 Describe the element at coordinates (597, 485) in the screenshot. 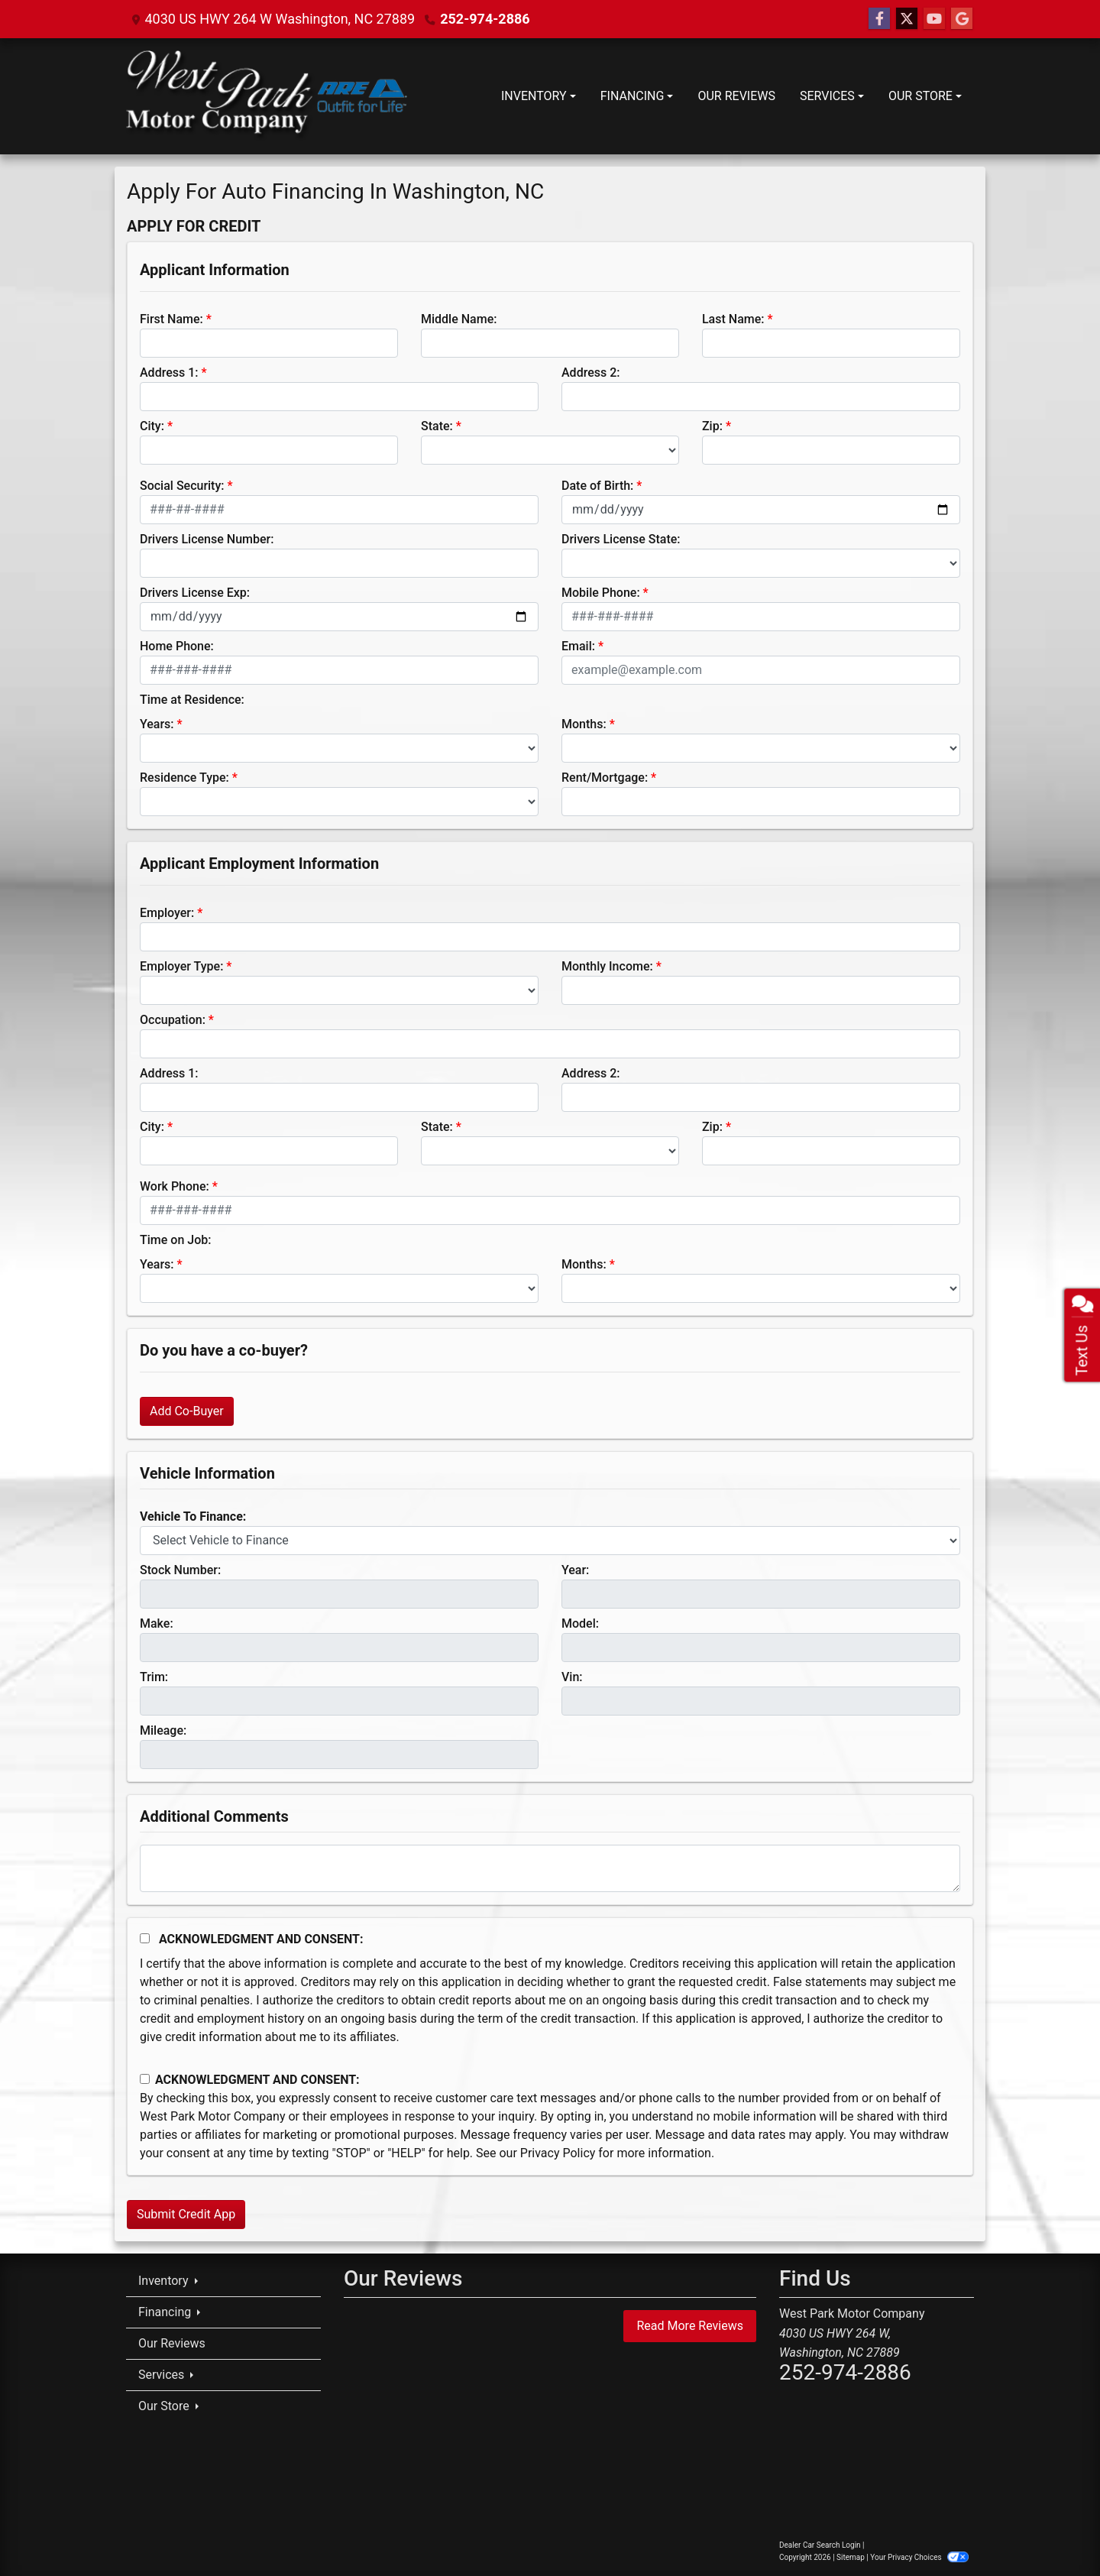

I see `Date of Birth:` at that location.